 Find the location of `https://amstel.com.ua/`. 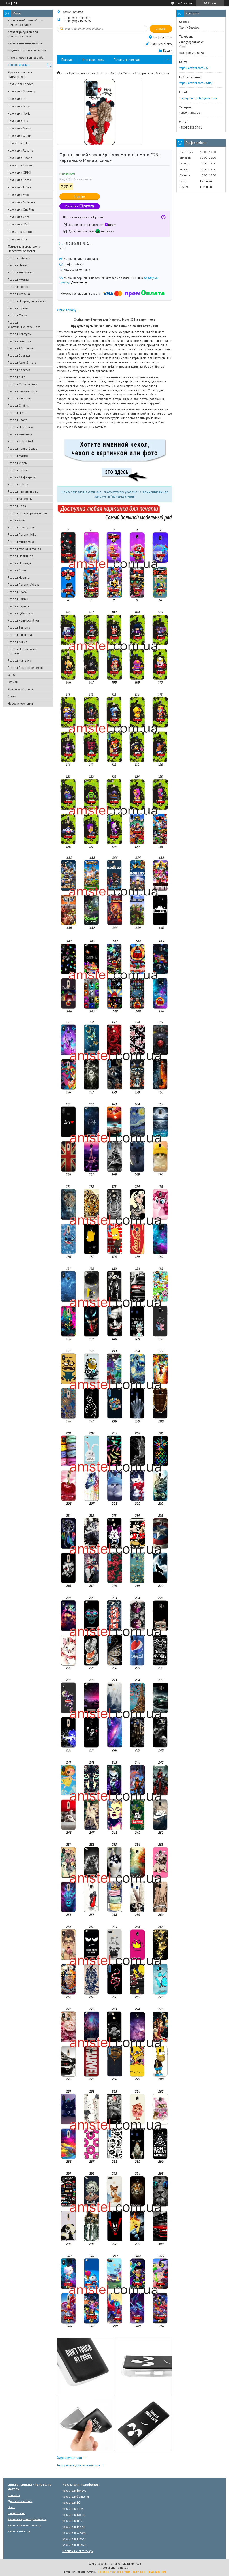

https://amstel.com.ua/ is located at coordinates (193, 68).